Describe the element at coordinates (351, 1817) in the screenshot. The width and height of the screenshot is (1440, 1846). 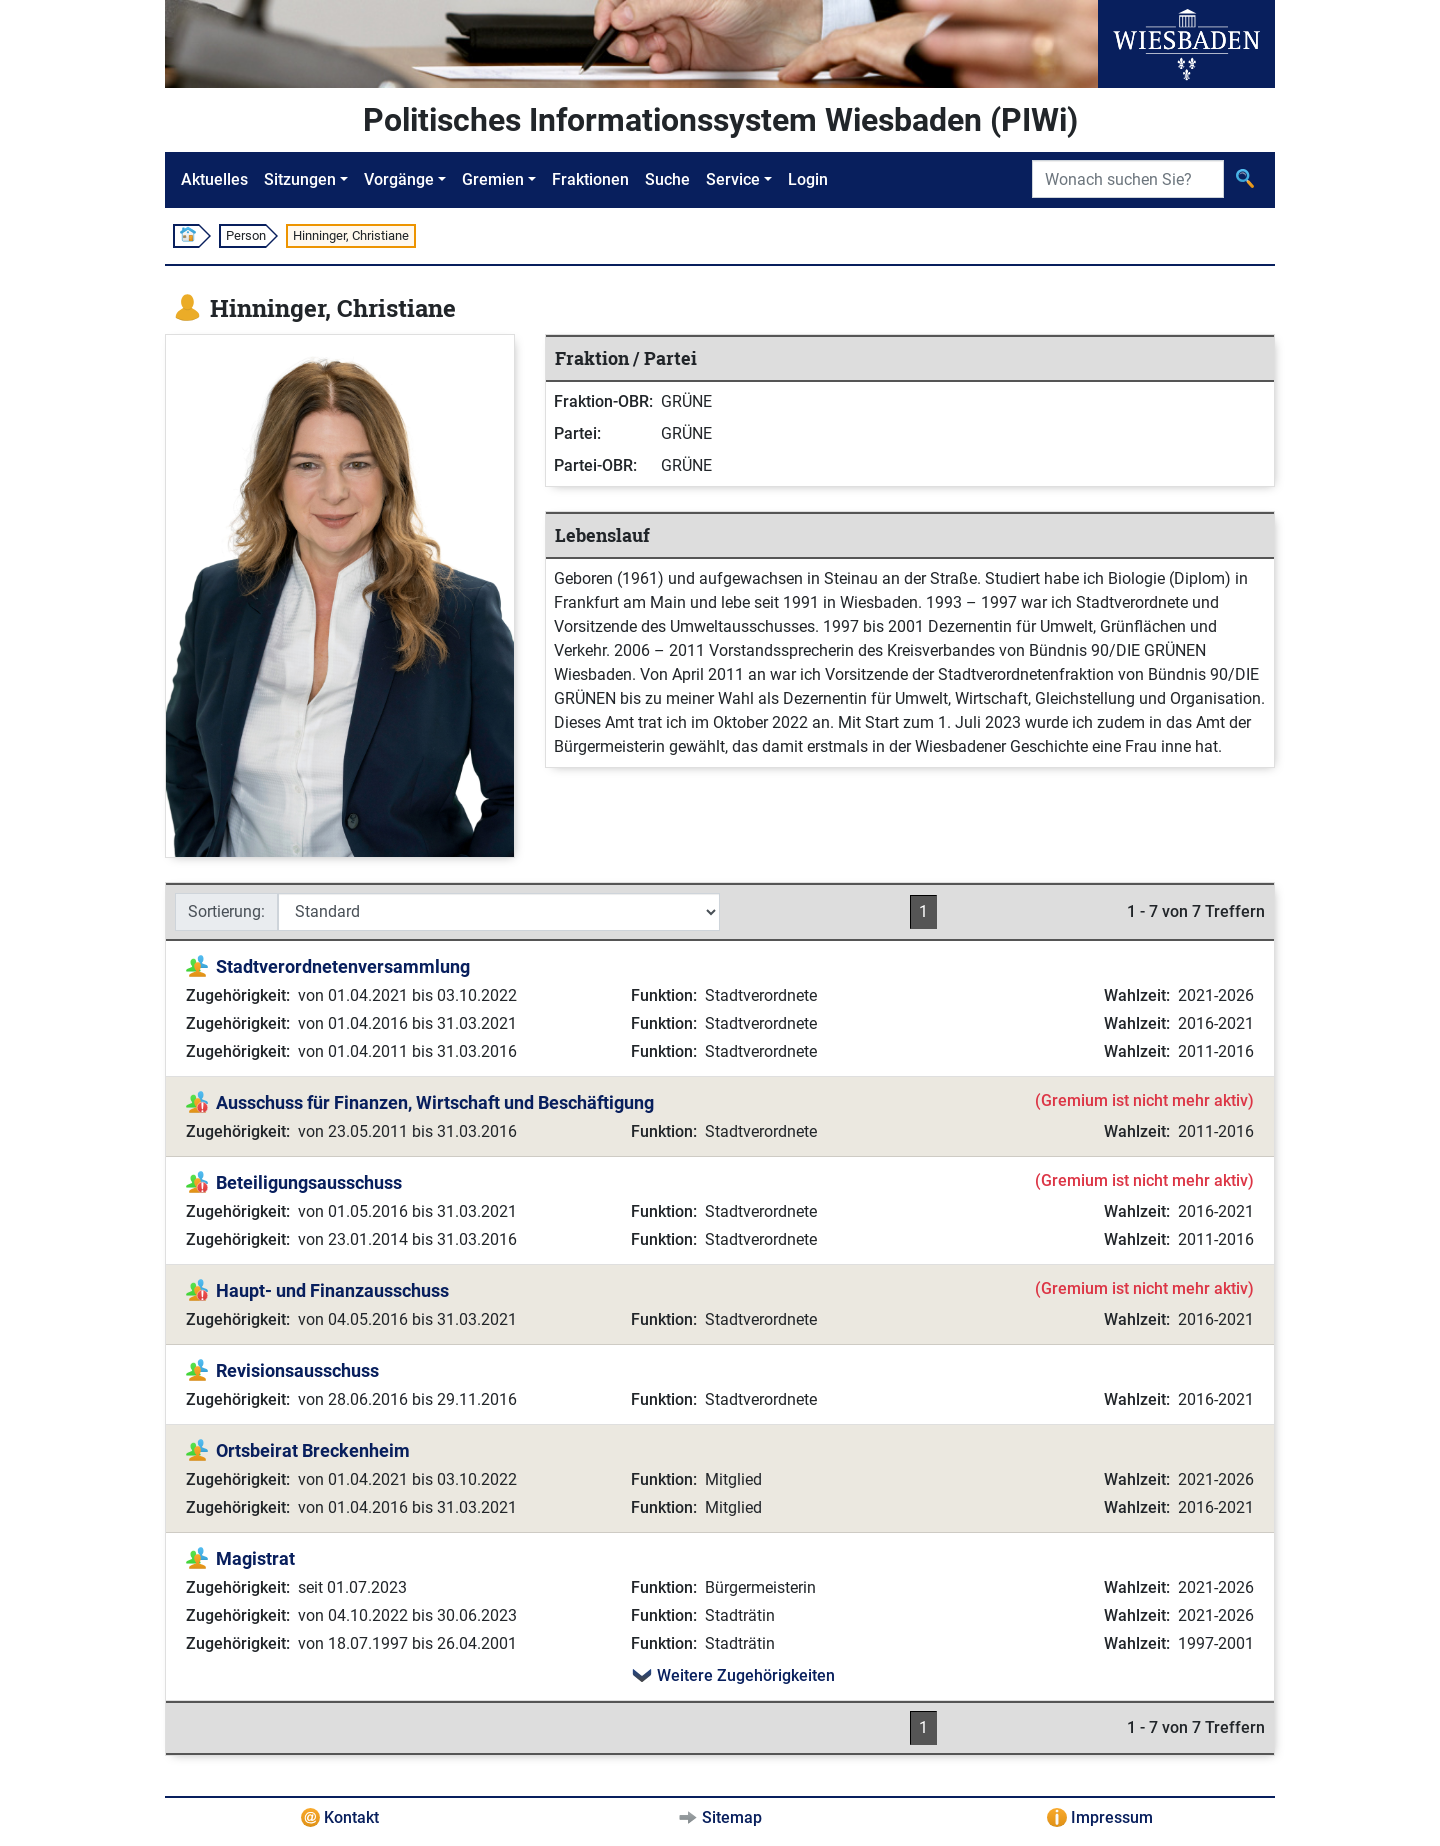
I see `Kontakt` at that location.